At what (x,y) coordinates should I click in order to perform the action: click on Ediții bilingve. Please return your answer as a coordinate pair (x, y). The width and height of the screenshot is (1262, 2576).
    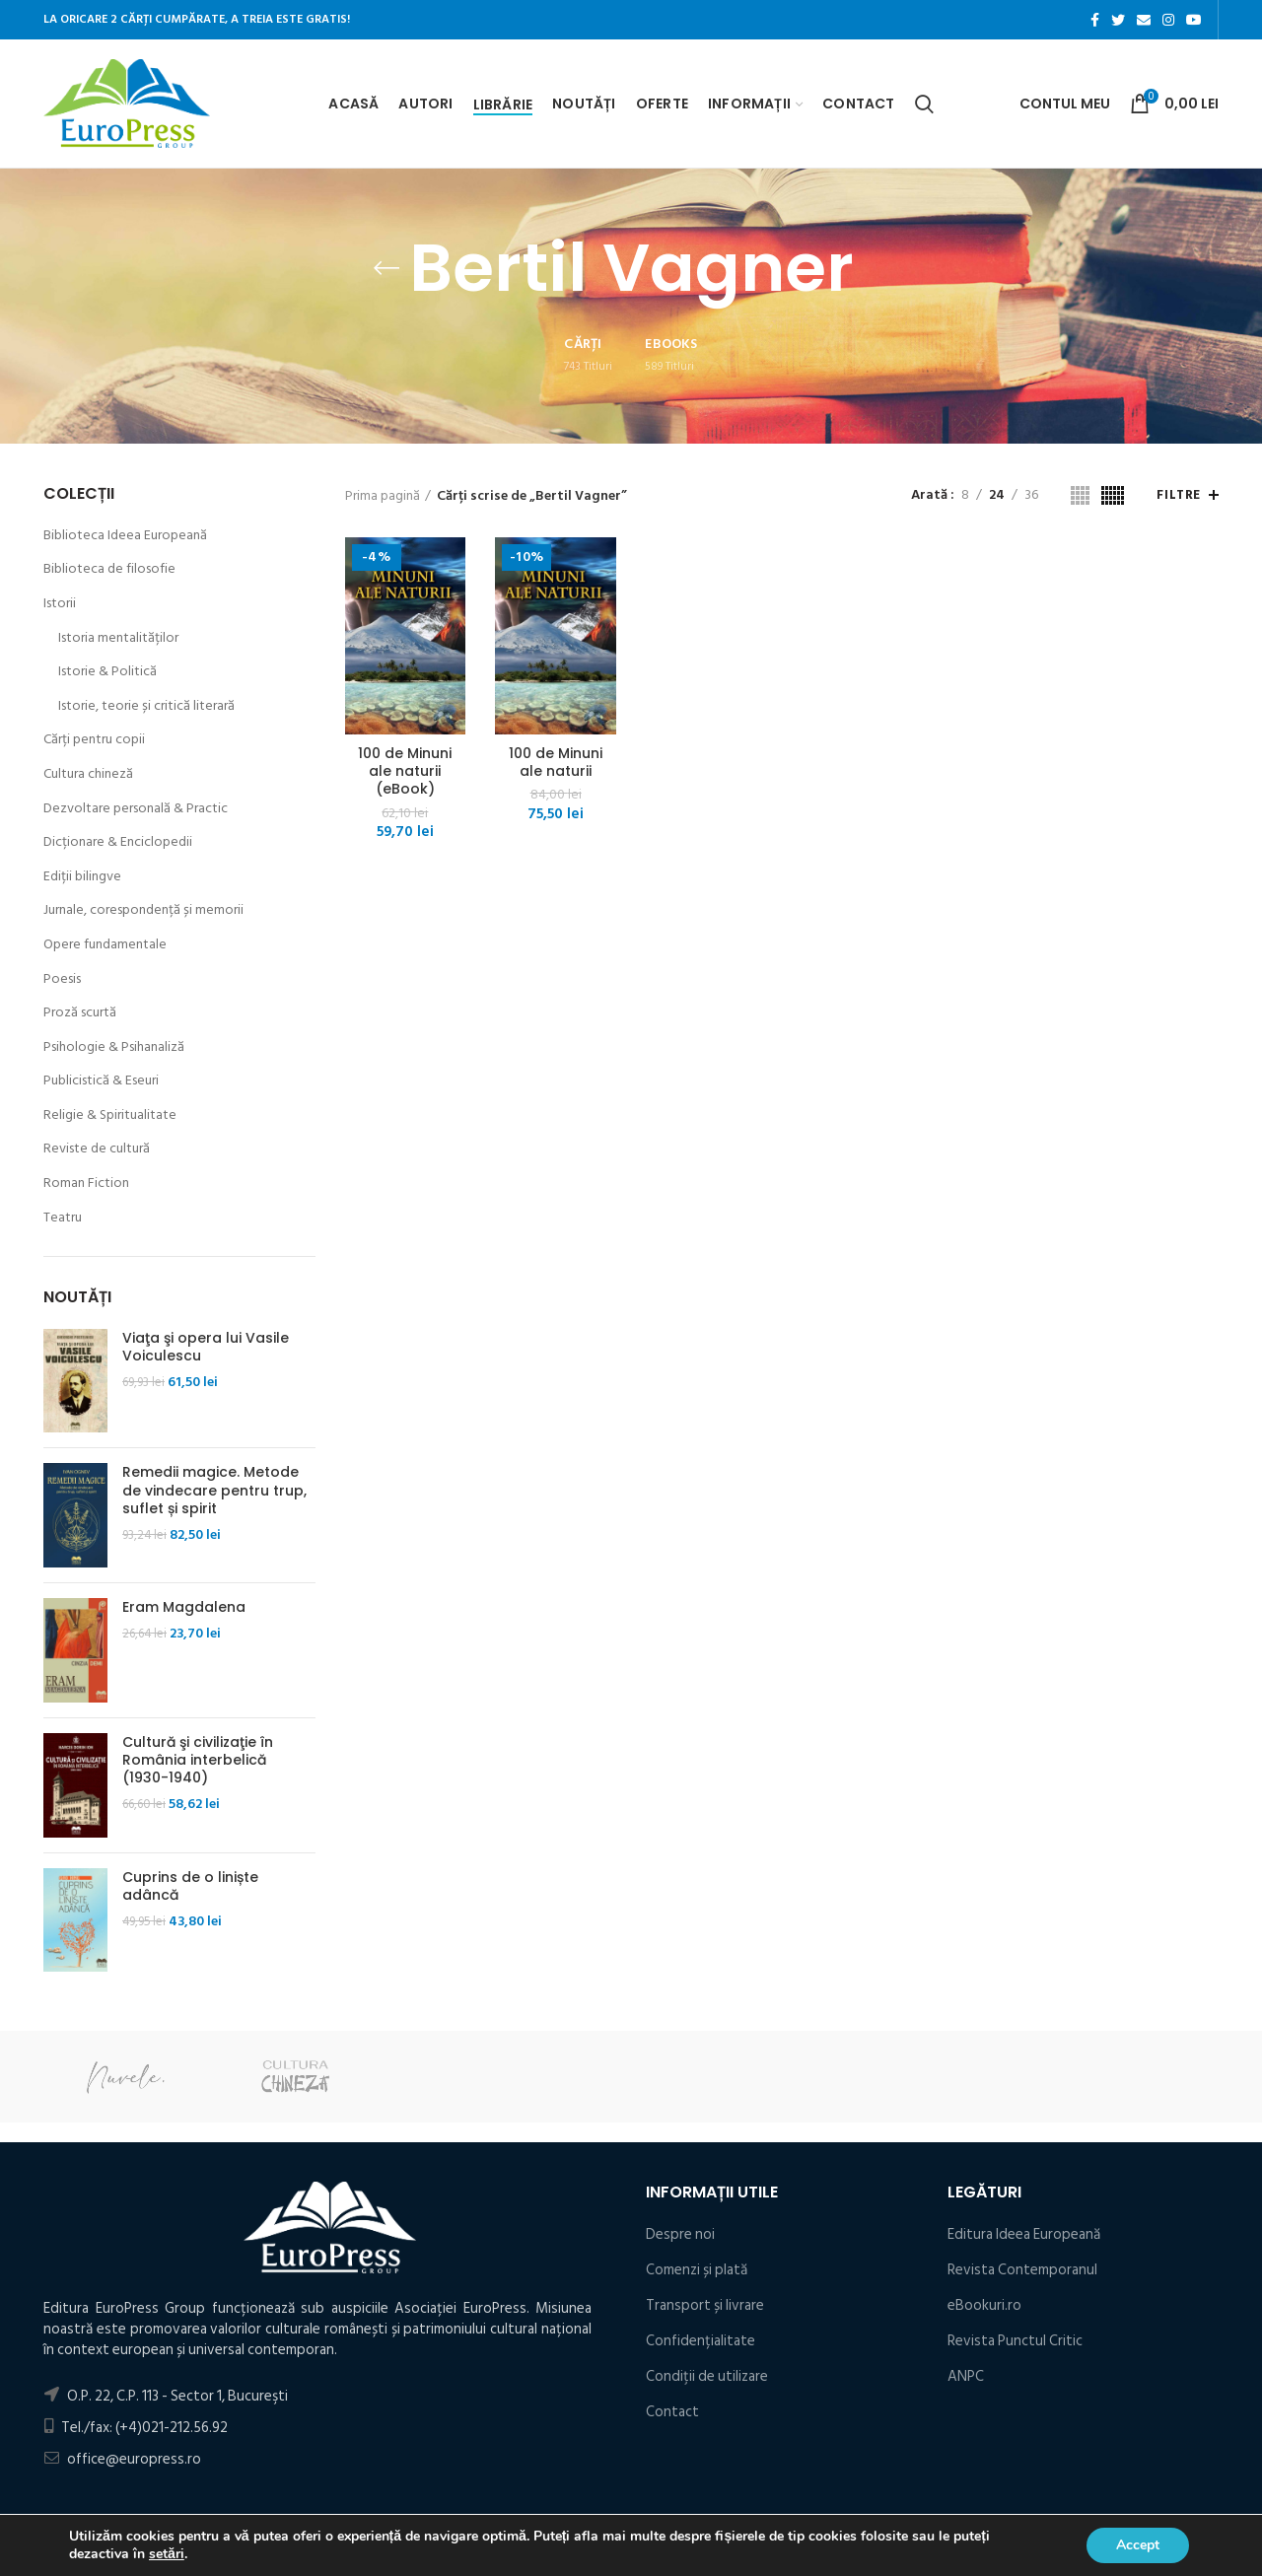
    Looking at the image, I should click on (82, 876).